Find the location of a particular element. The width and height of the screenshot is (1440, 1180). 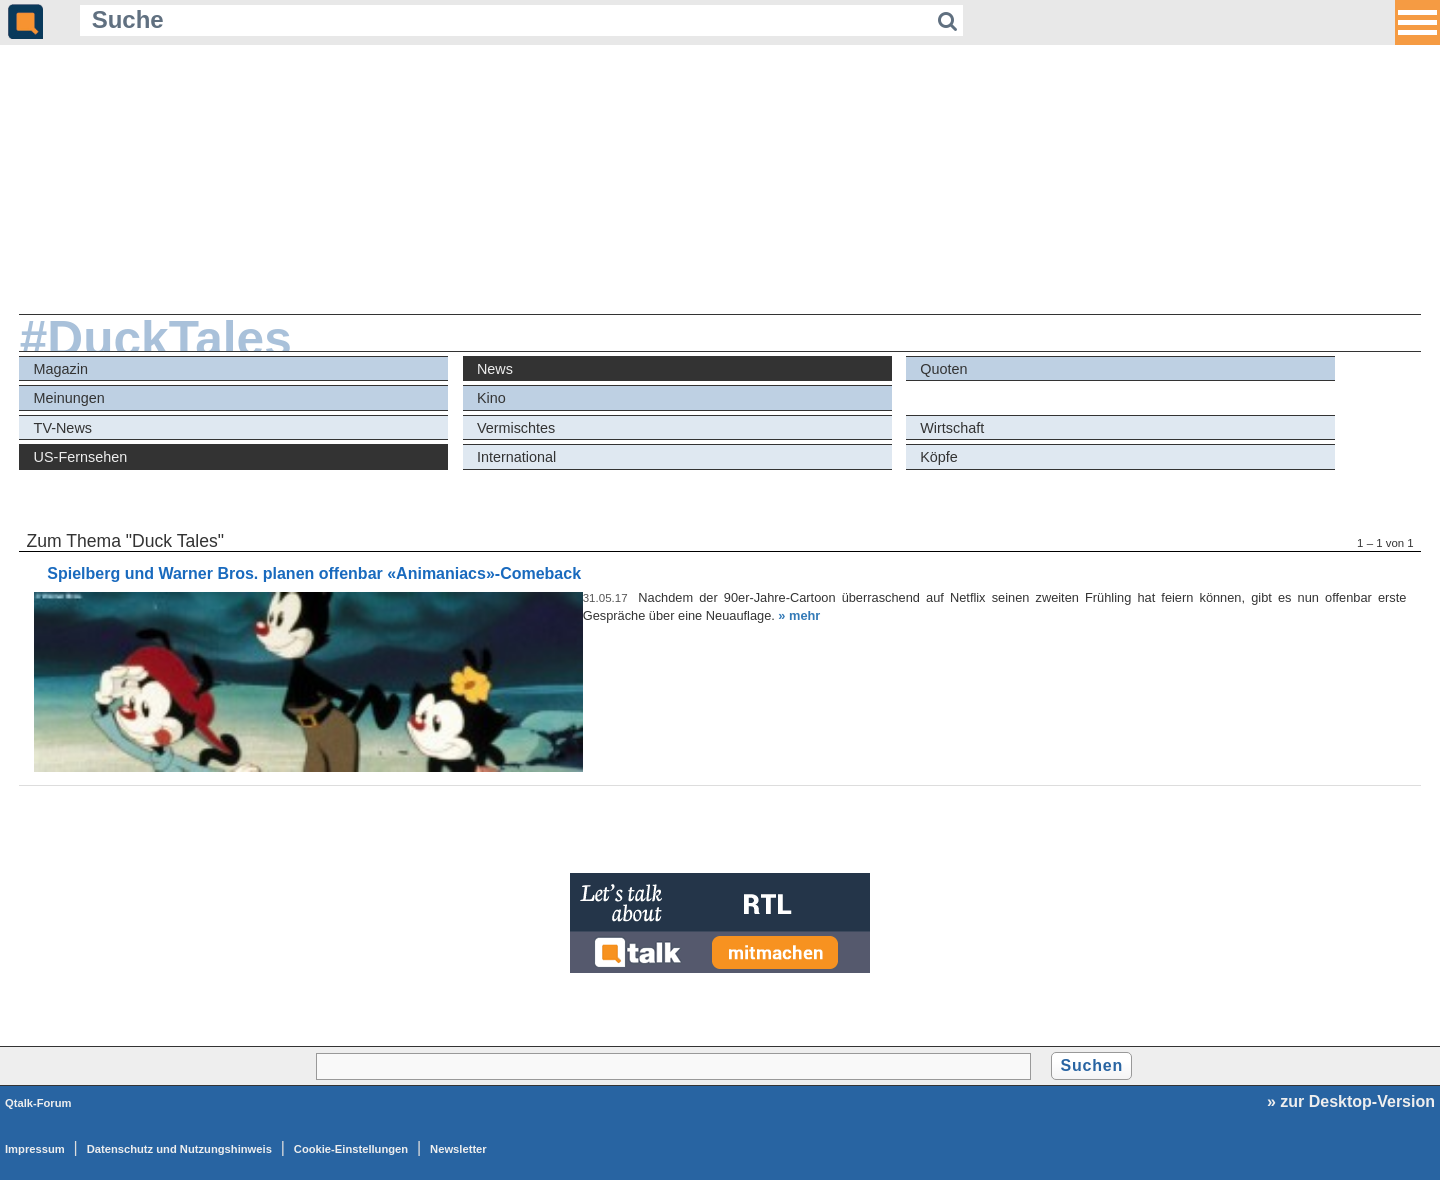

US-Fernsehen is located at coordinates (81, 457).